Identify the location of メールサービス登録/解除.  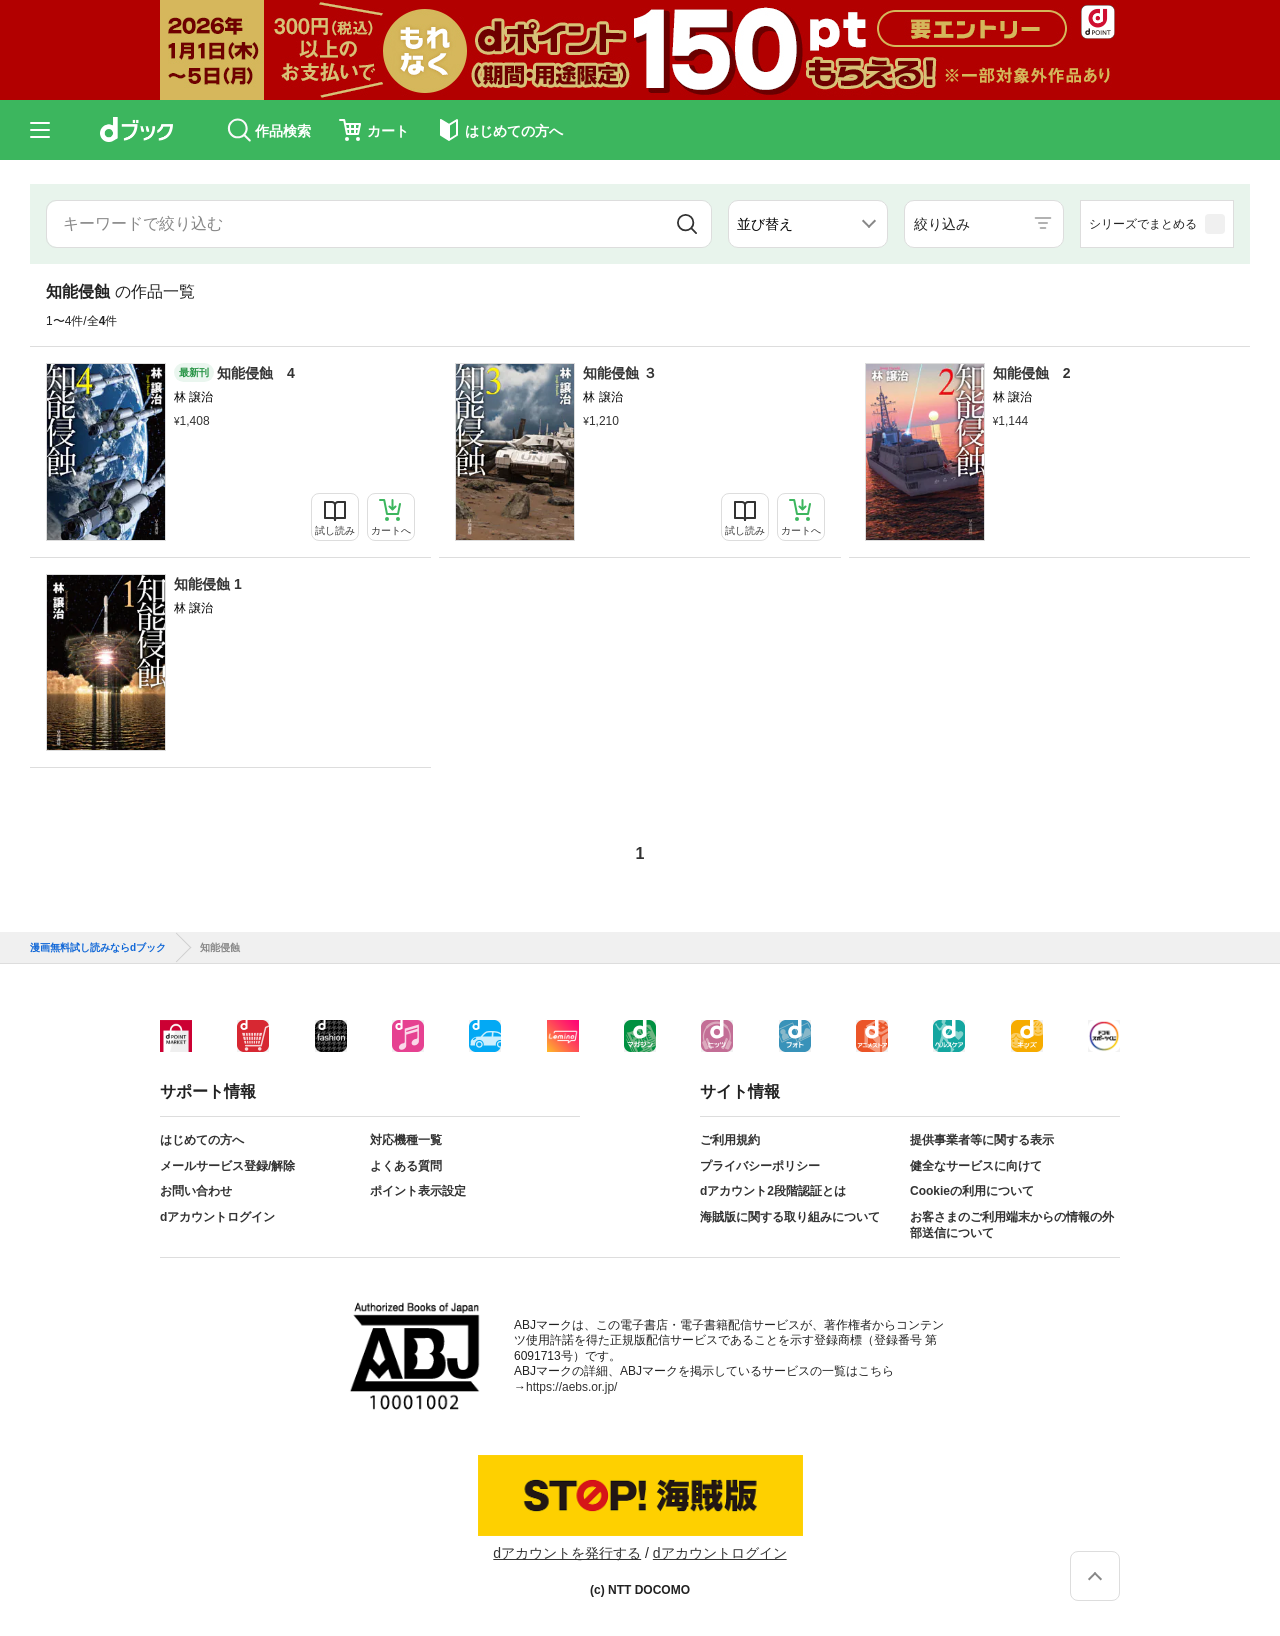
(227, 1166).